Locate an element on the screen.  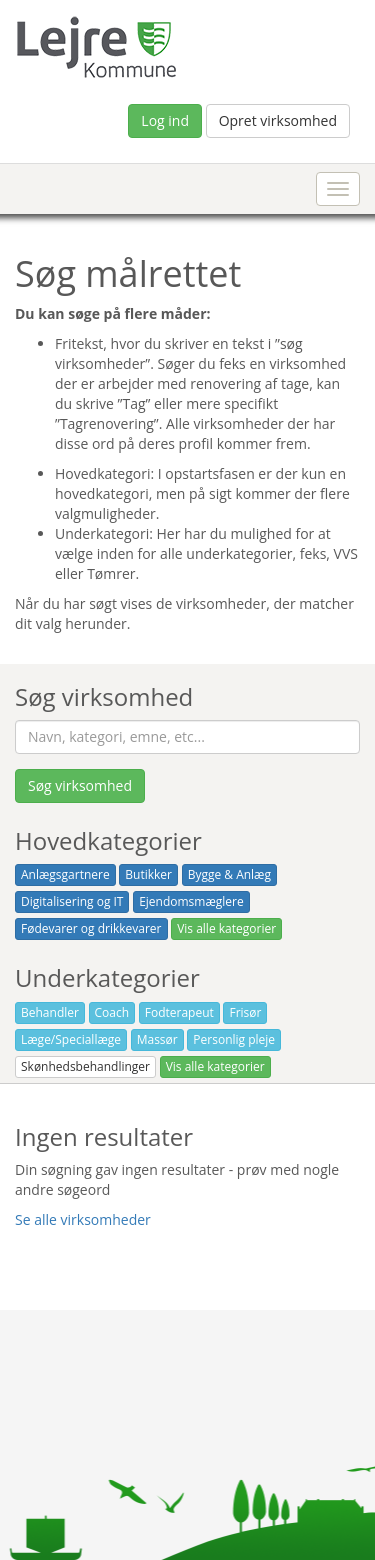
Bygge & Anlæg is located at coordinates (229, 874).